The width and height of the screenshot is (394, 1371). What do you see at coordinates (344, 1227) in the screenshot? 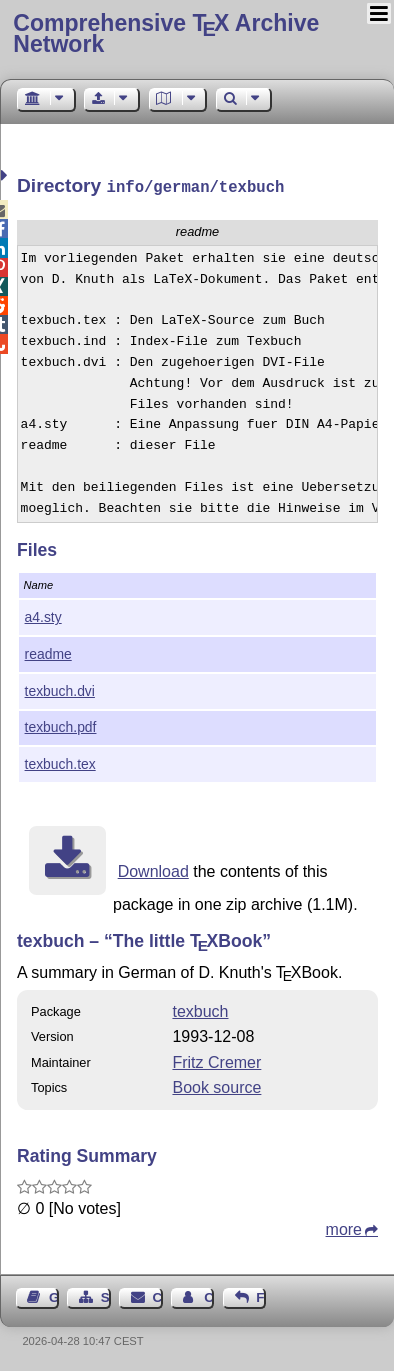
I see `more` at bounding box center [344, 1227].